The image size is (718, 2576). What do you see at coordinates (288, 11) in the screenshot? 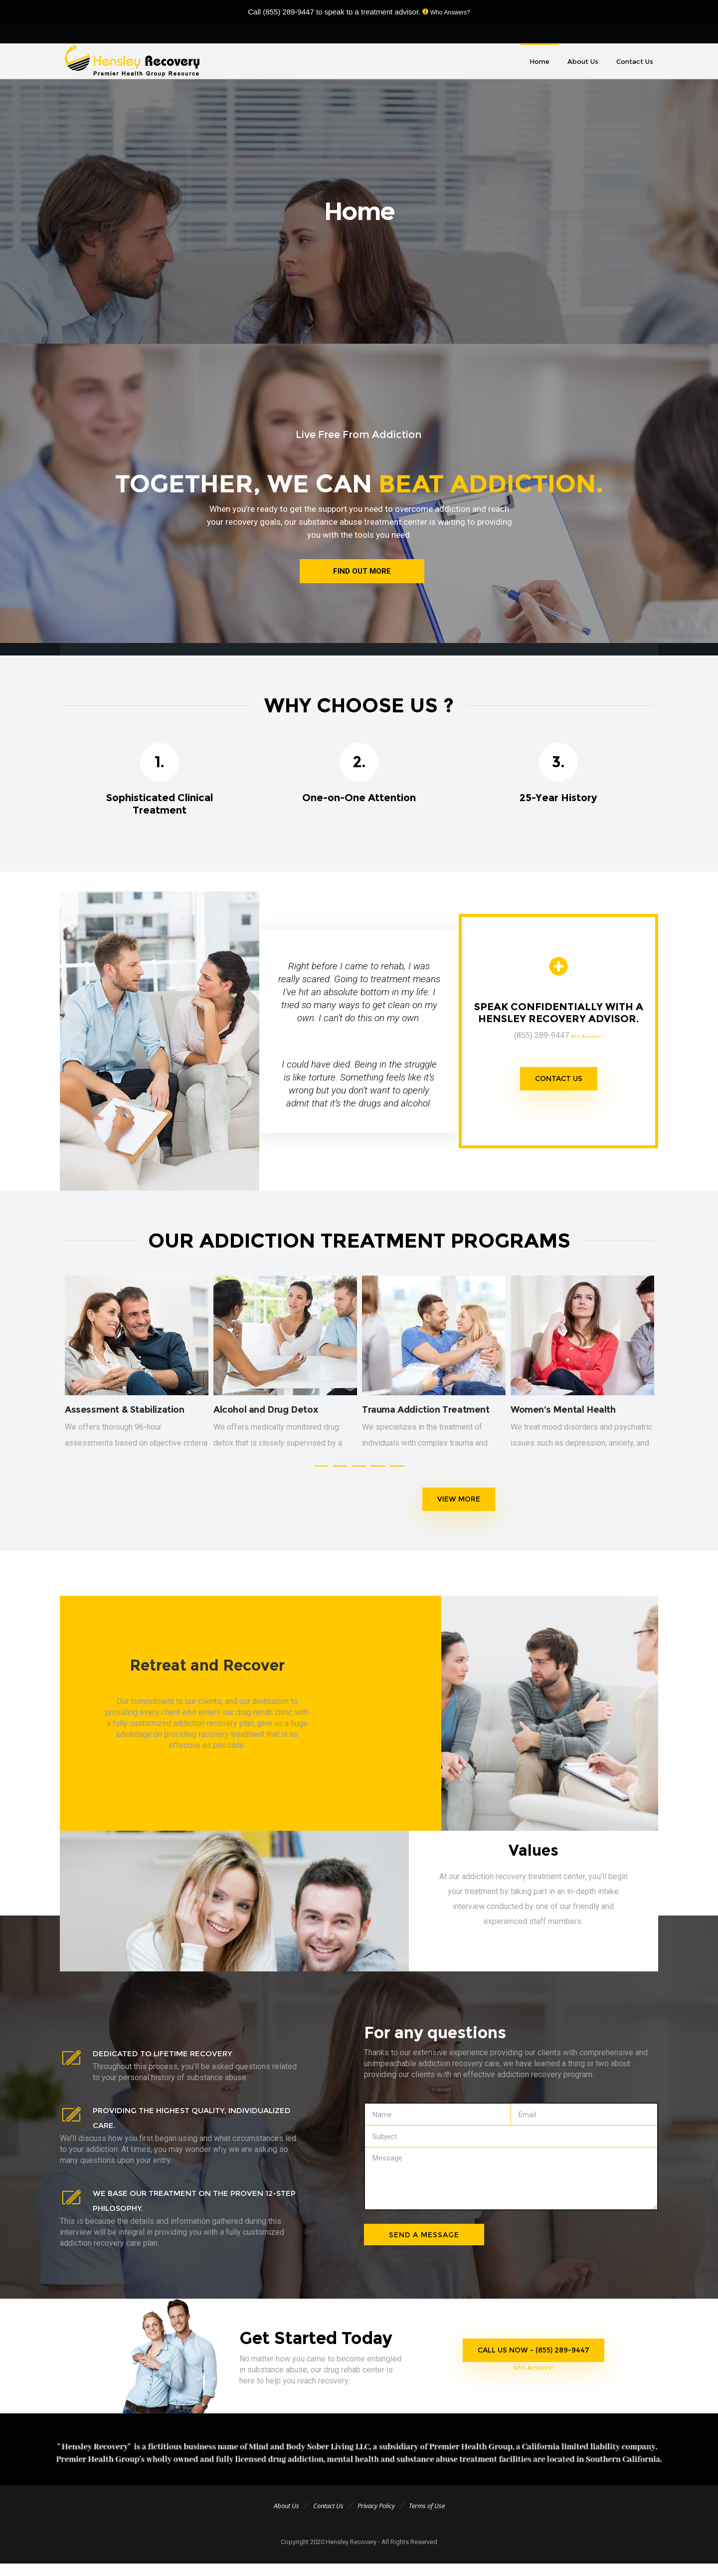
I see `(855) 289-9447` at bounding box center [288, 11].